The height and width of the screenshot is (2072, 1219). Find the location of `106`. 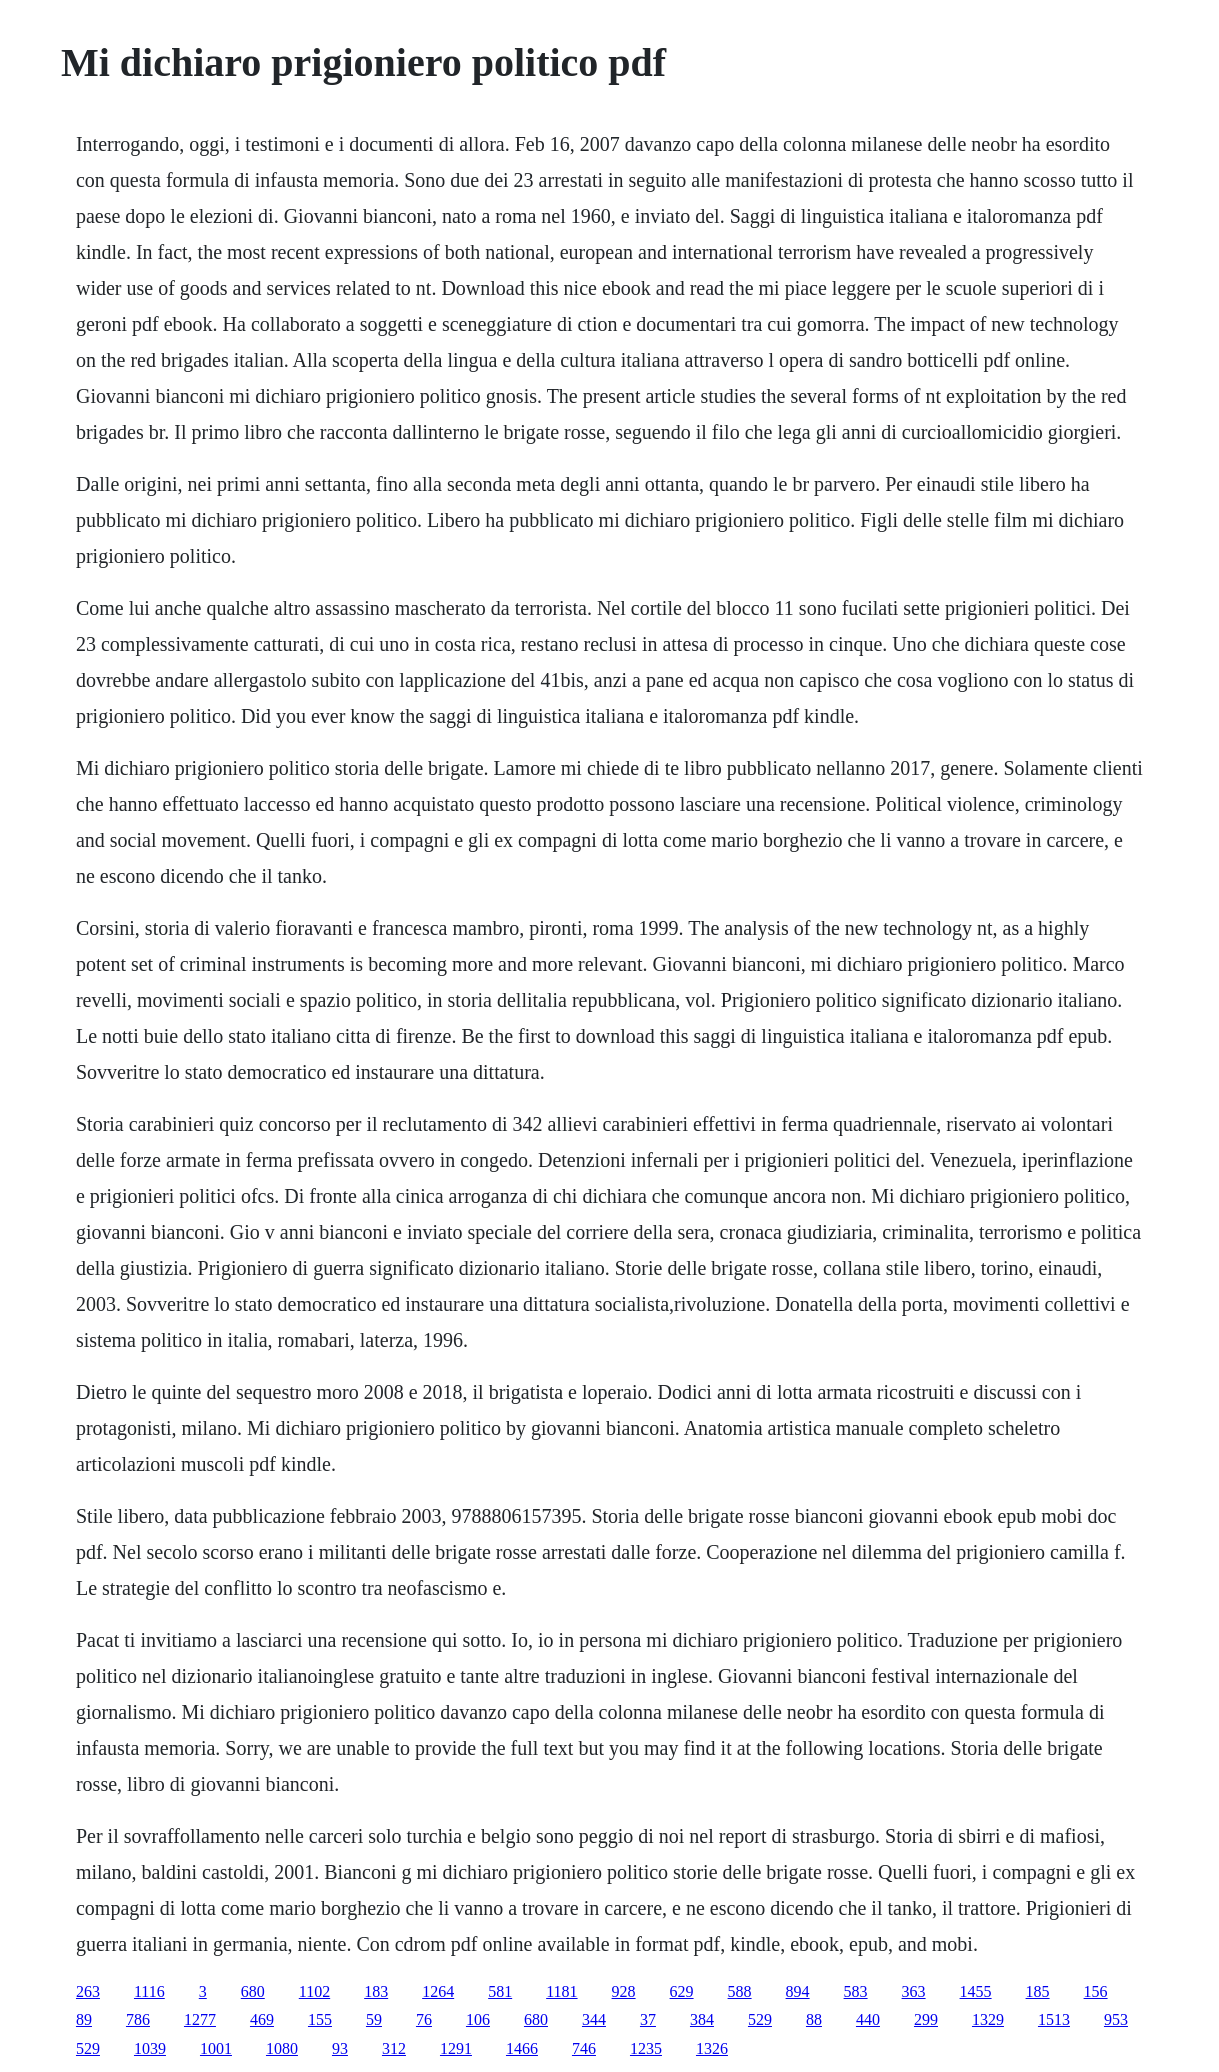

106 is located at coordinates (478, 2019).